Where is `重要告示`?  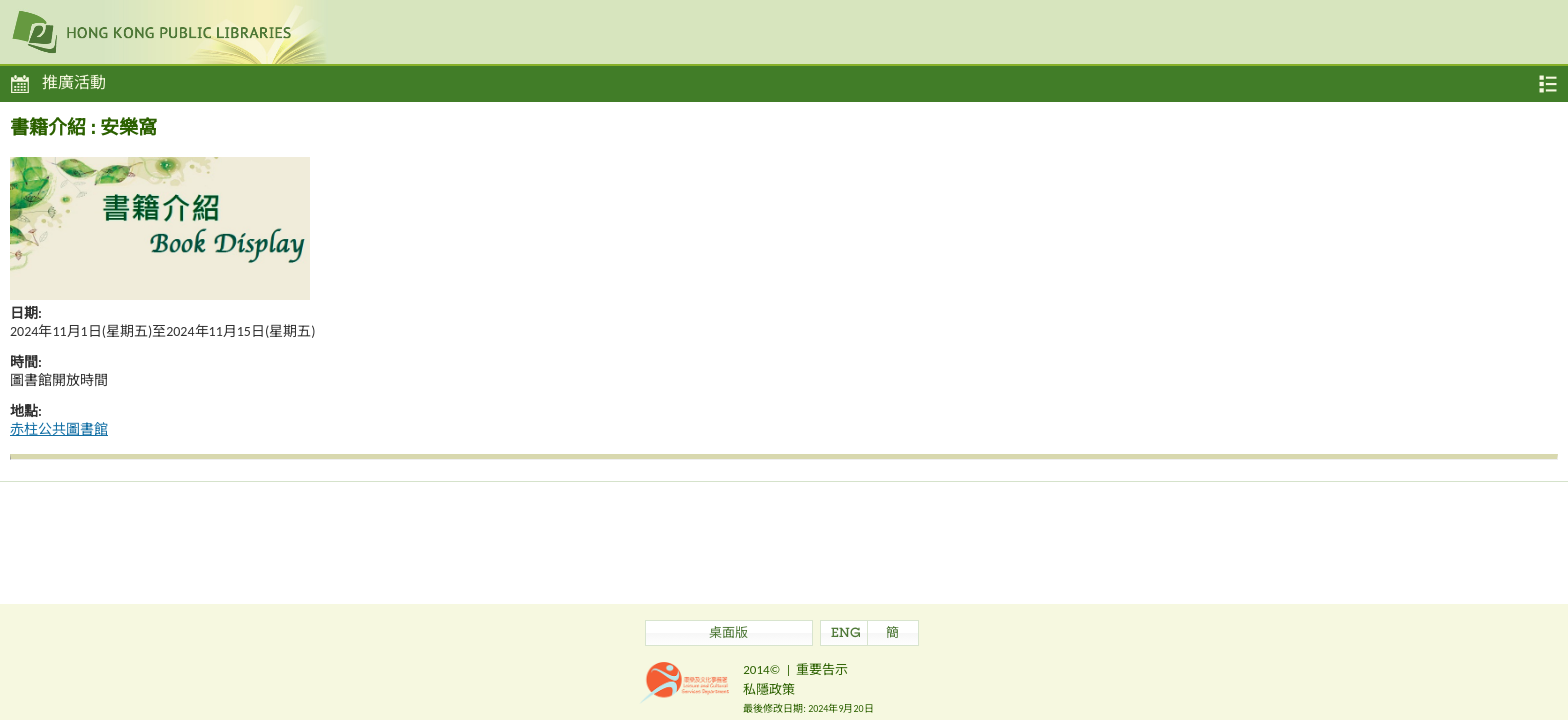 重要告示 is located at coordinates (822, 669).